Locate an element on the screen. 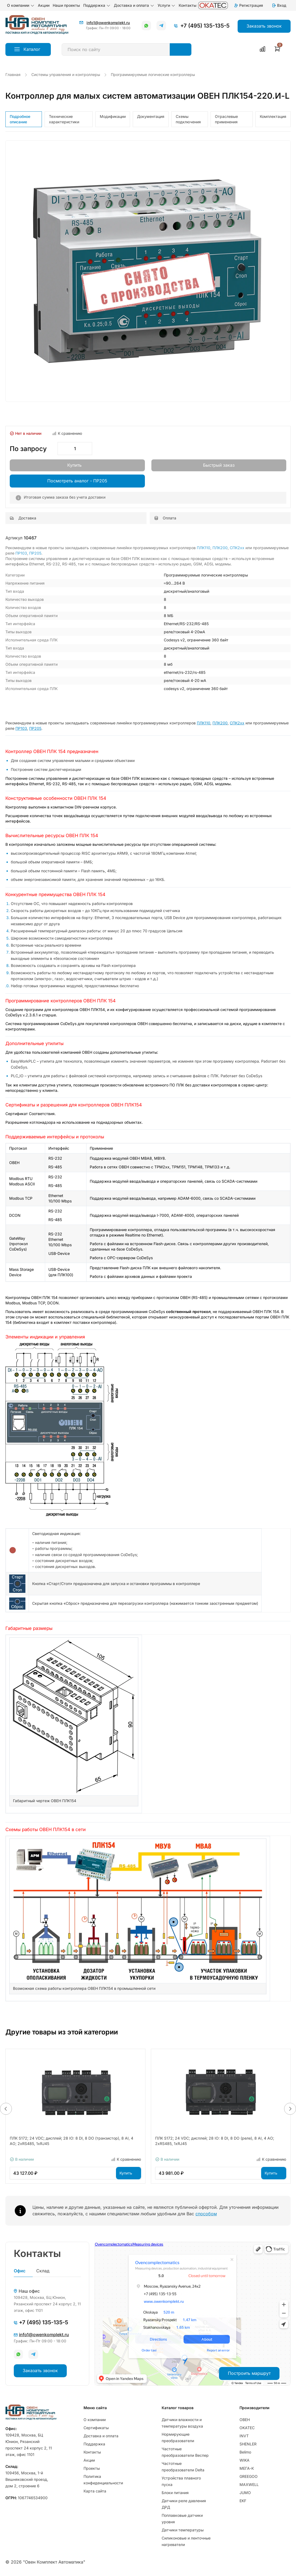 The image size is (296, 2576). Силиконовые и ленточные нагреватели is located at coordinates (186, 2541).